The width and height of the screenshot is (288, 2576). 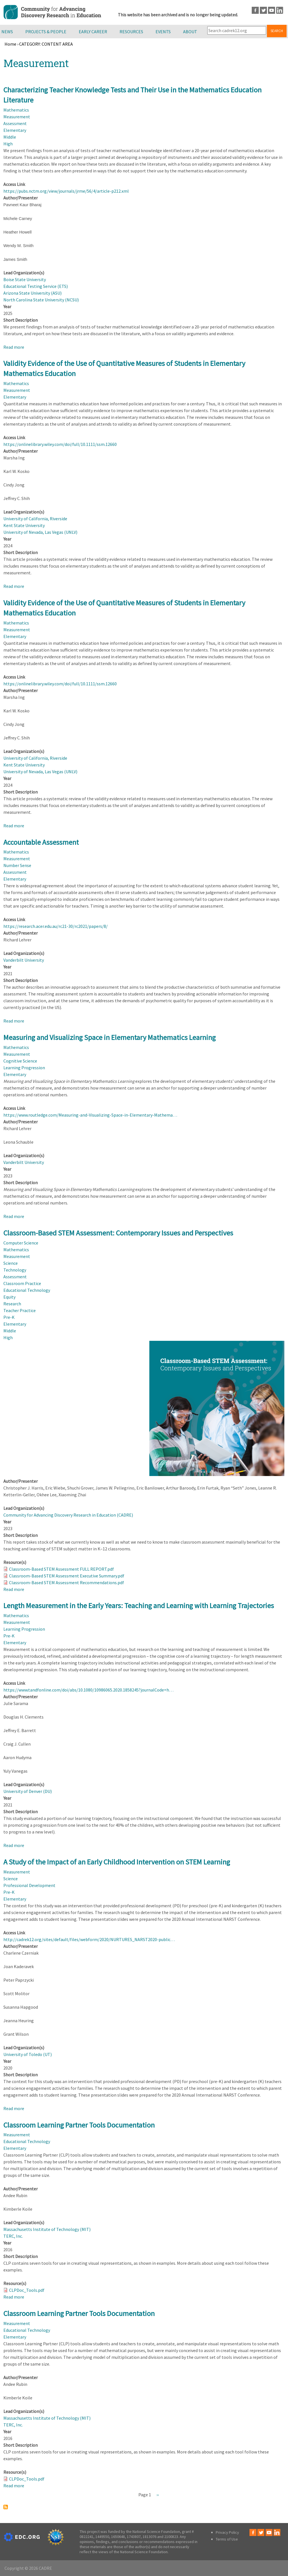 What do you see at coordinates (66, 1576) in the screenshot?
I see `Classroom-Based STEM Assessment Executive Summary.pdf` at bounding box center [66, 1576].